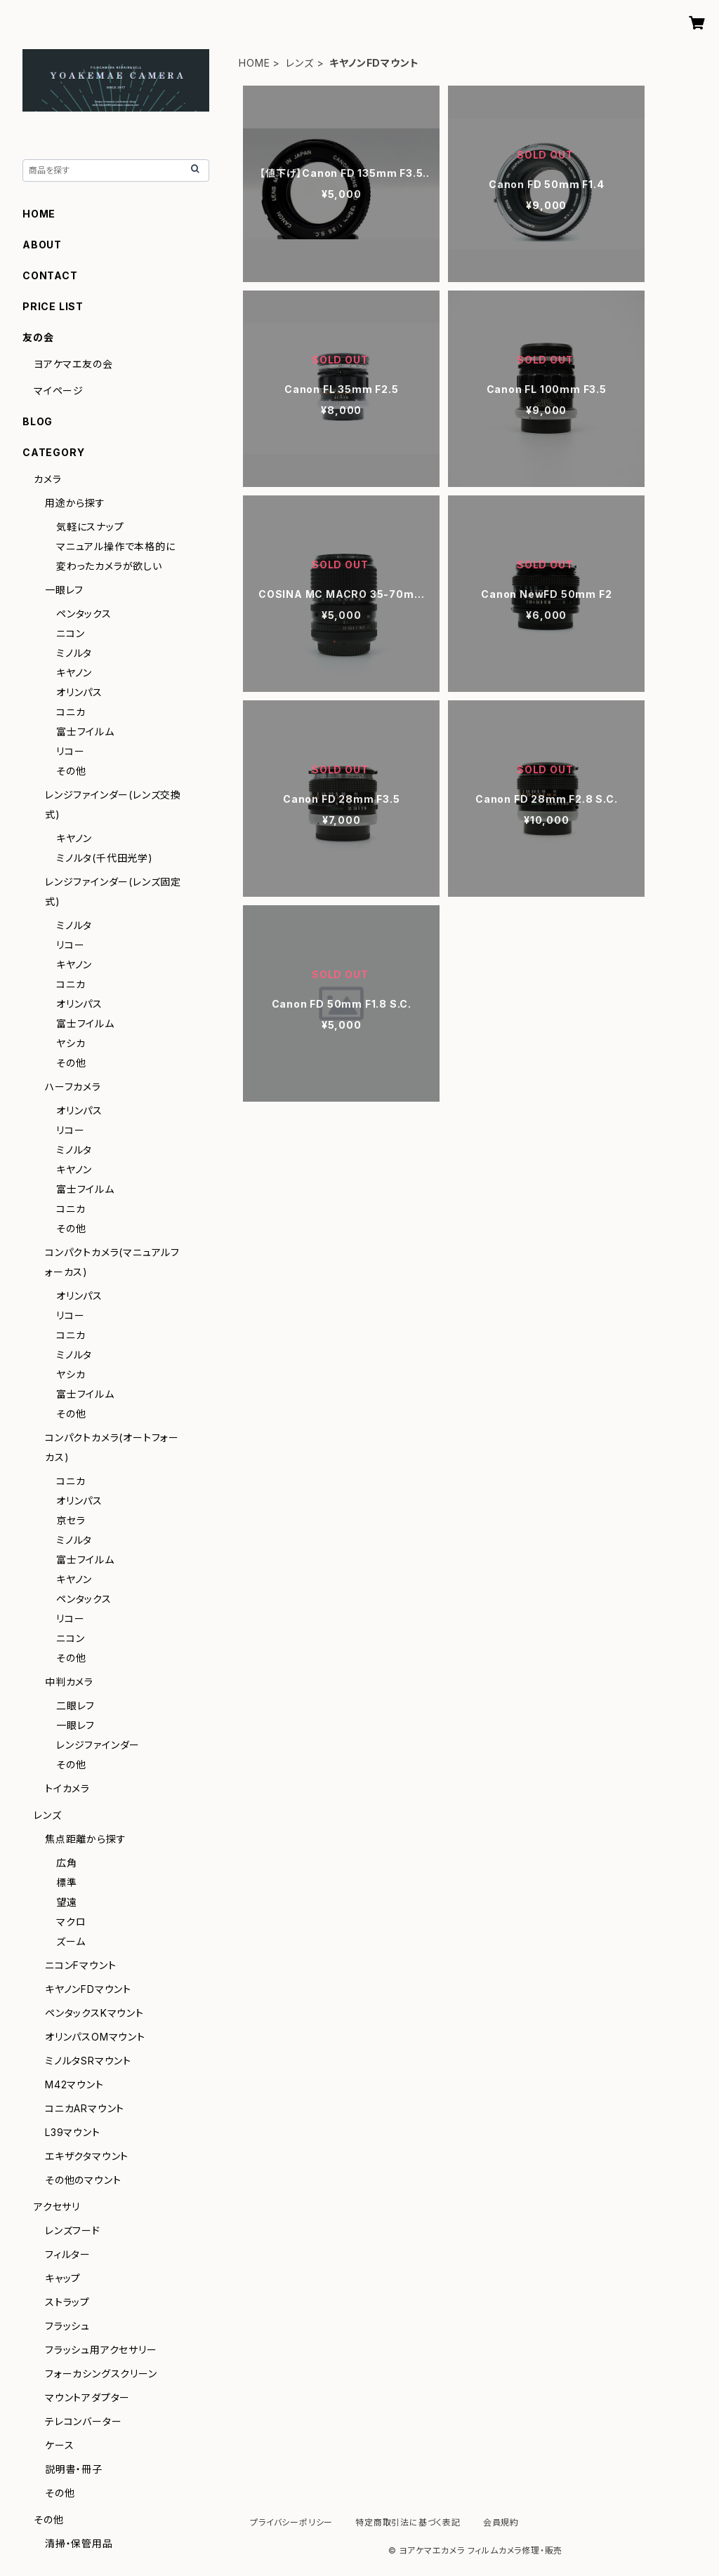 The image size is (719, 2576). Describe the element at coordinates (291, 2522) in the screenshot. I see `プライバシーポリシー` at that location.